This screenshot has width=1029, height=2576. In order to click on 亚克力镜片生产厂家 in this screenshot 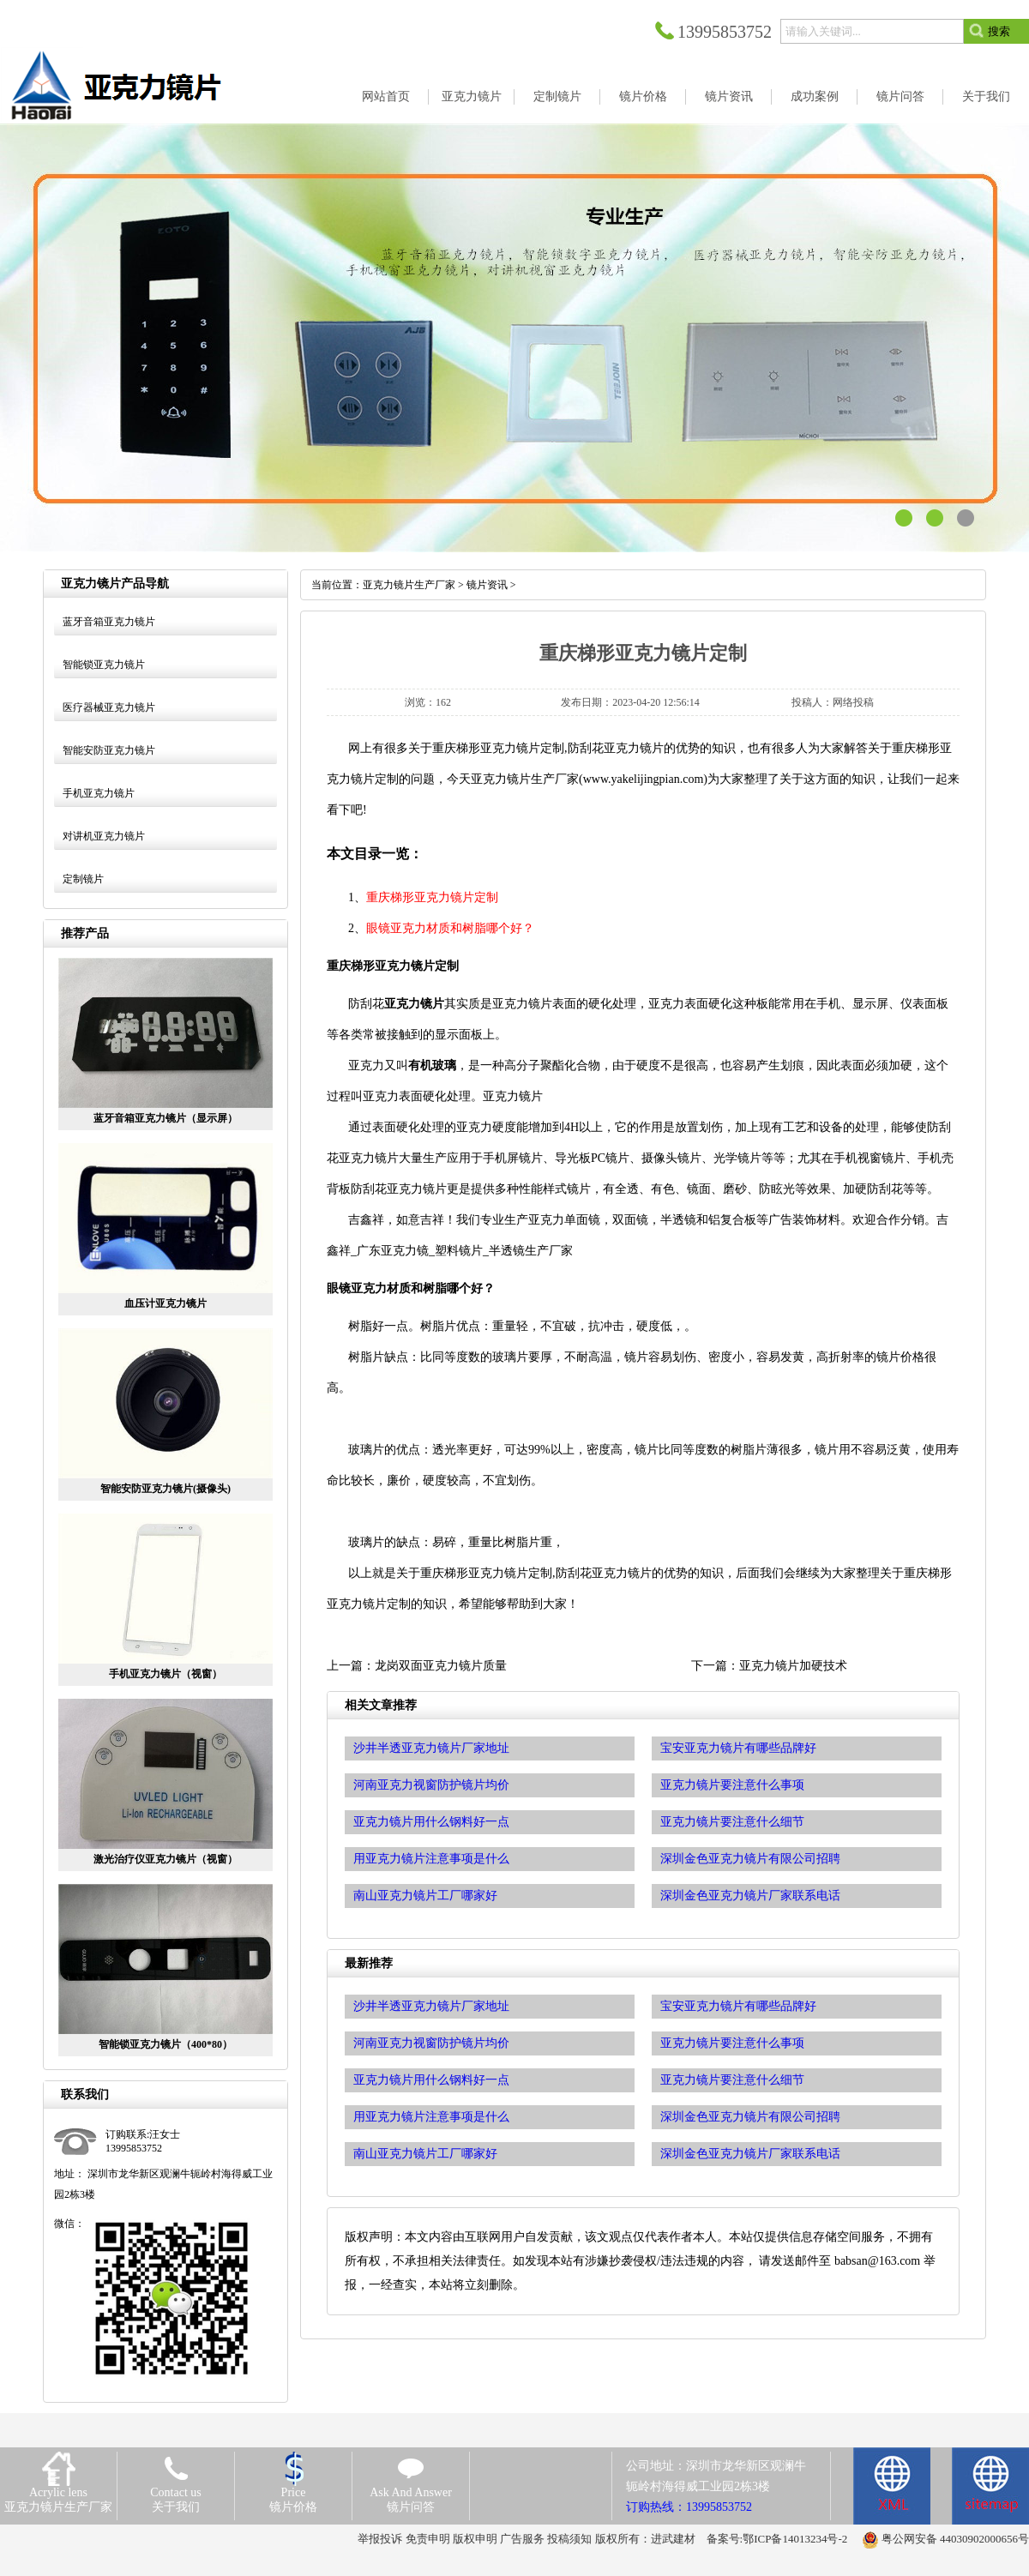, I will do `click(409, 585)`.